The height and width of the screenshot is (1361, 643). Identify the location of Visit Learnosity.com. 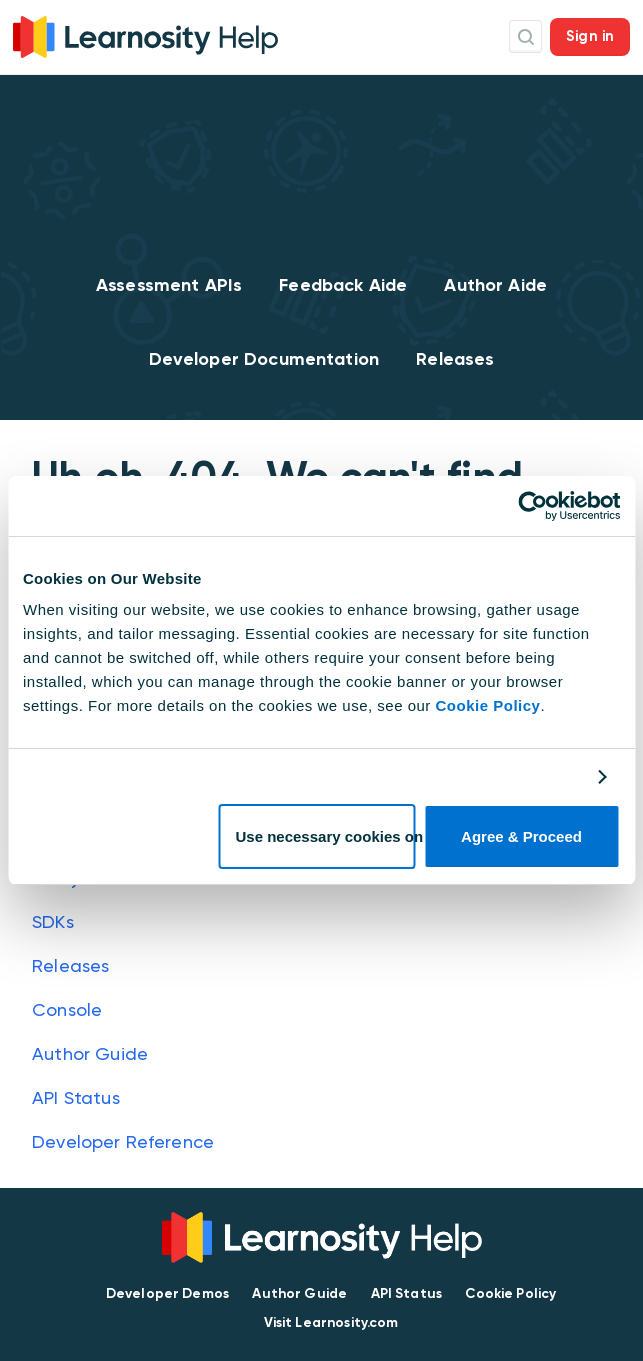
(331, 1322).